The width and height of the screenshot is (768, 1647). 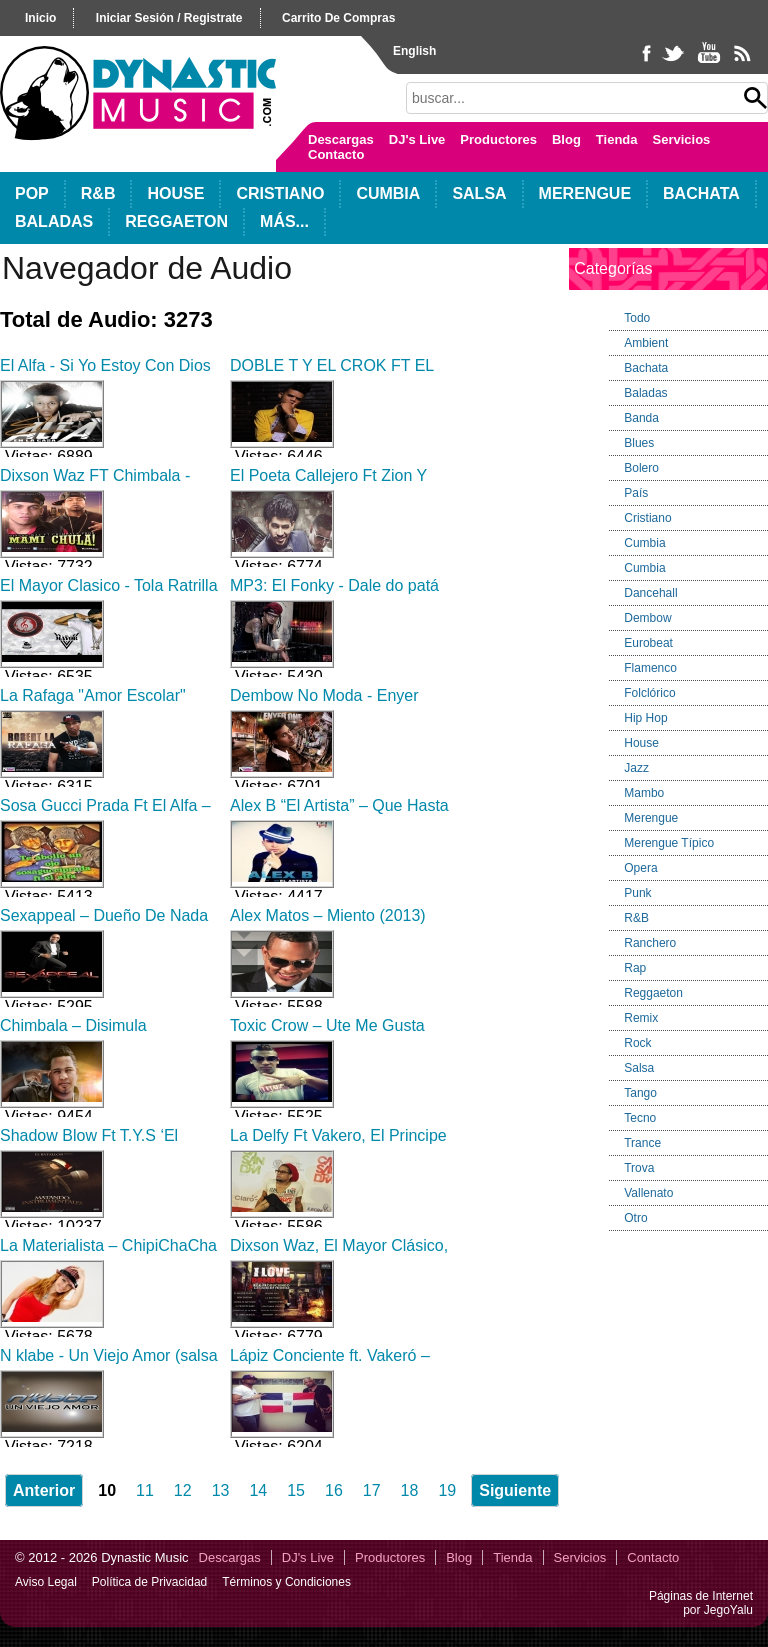 I want to click on Folclórico, so click(x=649, y=693).